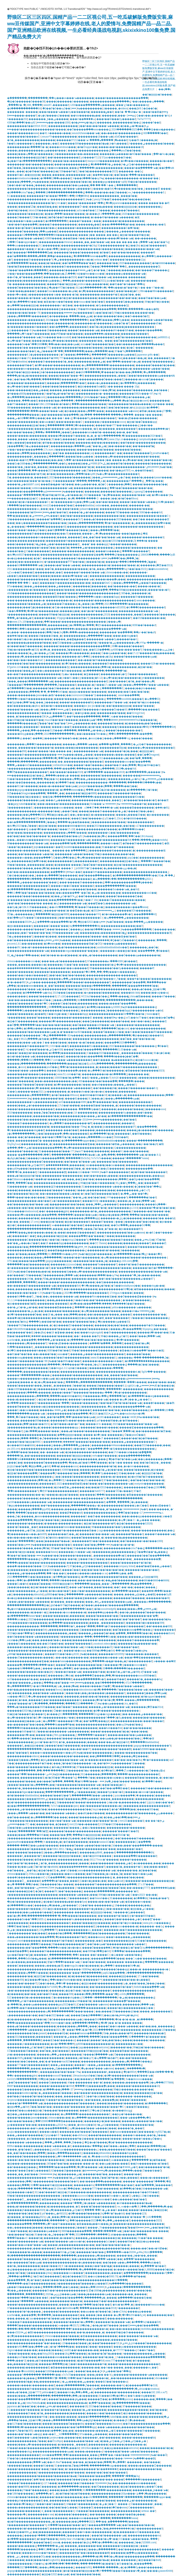 This screenshot has width=176, height=2576. What do you see at coordinates (27, 804) in the screenshot?
I see `tube8���İ�` at bounding box center [27, 804].